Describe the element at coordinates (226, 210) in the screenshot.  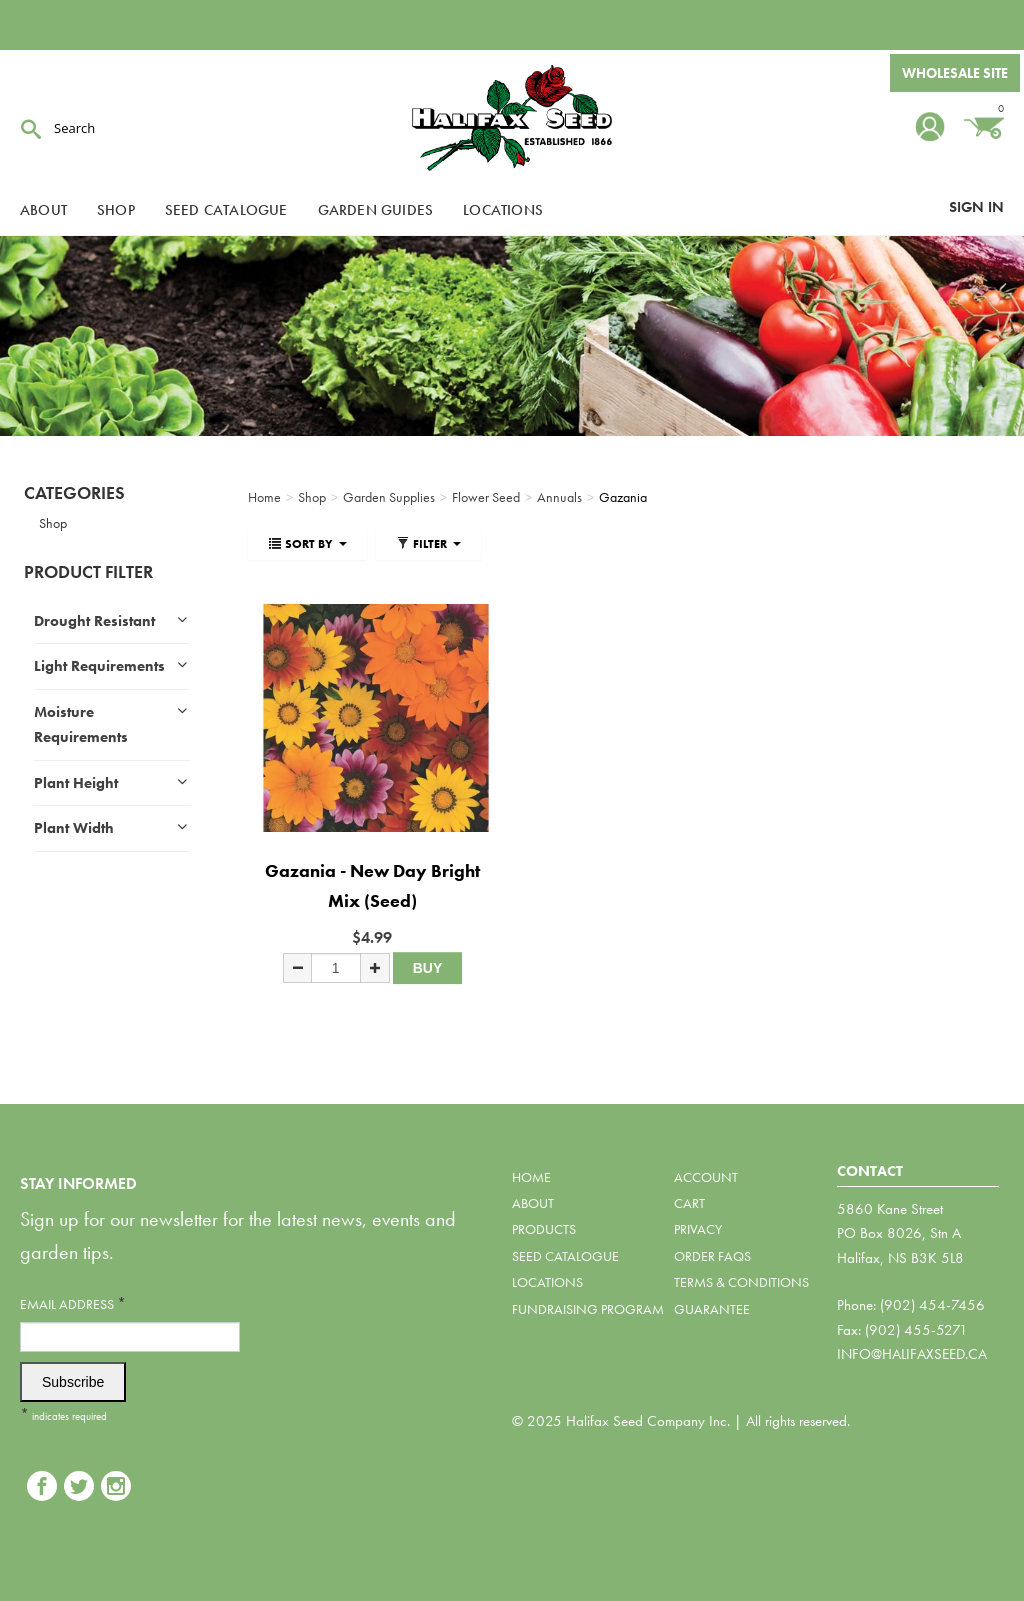
I see `Seed Catalogue` at that location.